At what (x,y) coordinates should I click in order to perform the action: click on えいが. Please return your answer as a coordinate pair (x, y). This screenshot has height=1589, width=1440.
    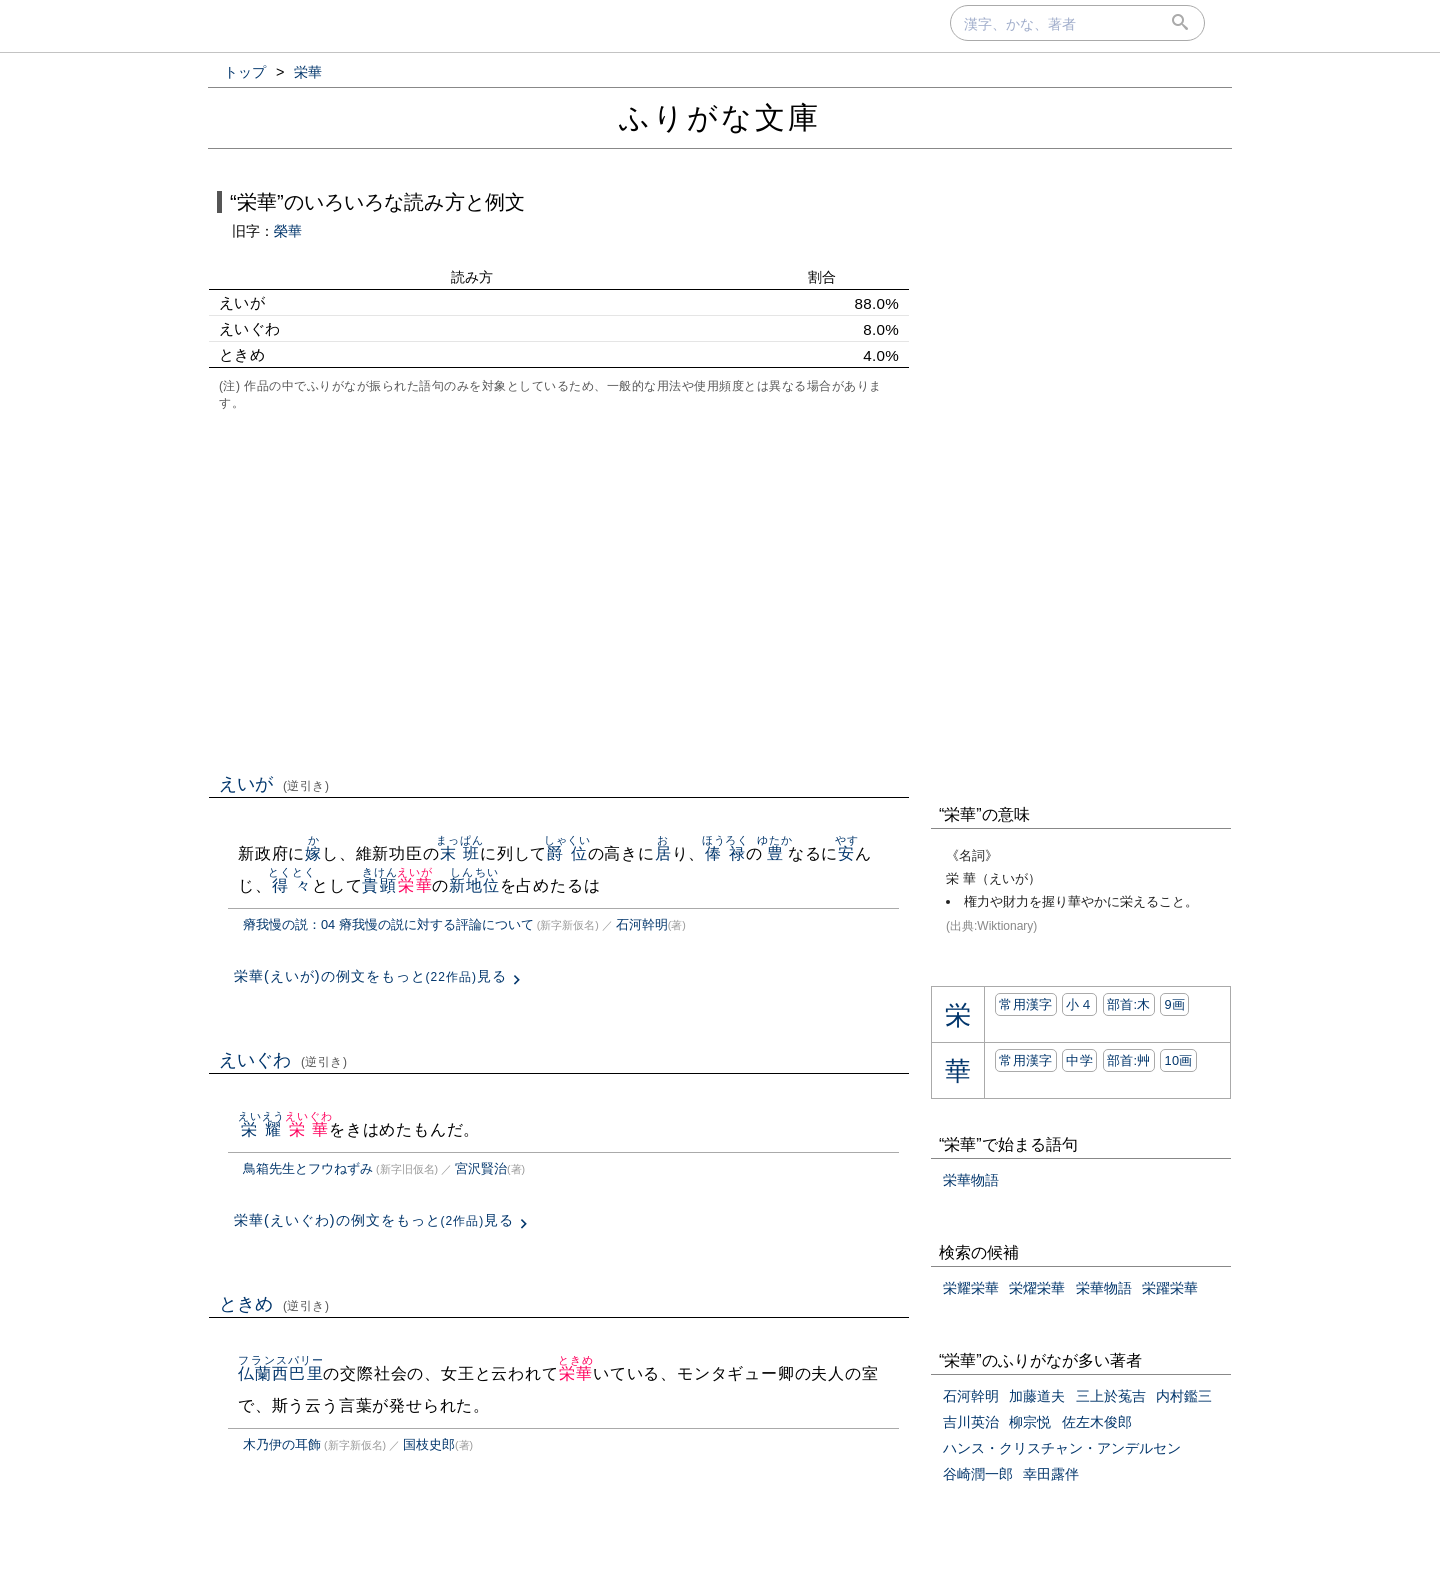
    Looking at the image, I should click on (274, 784).